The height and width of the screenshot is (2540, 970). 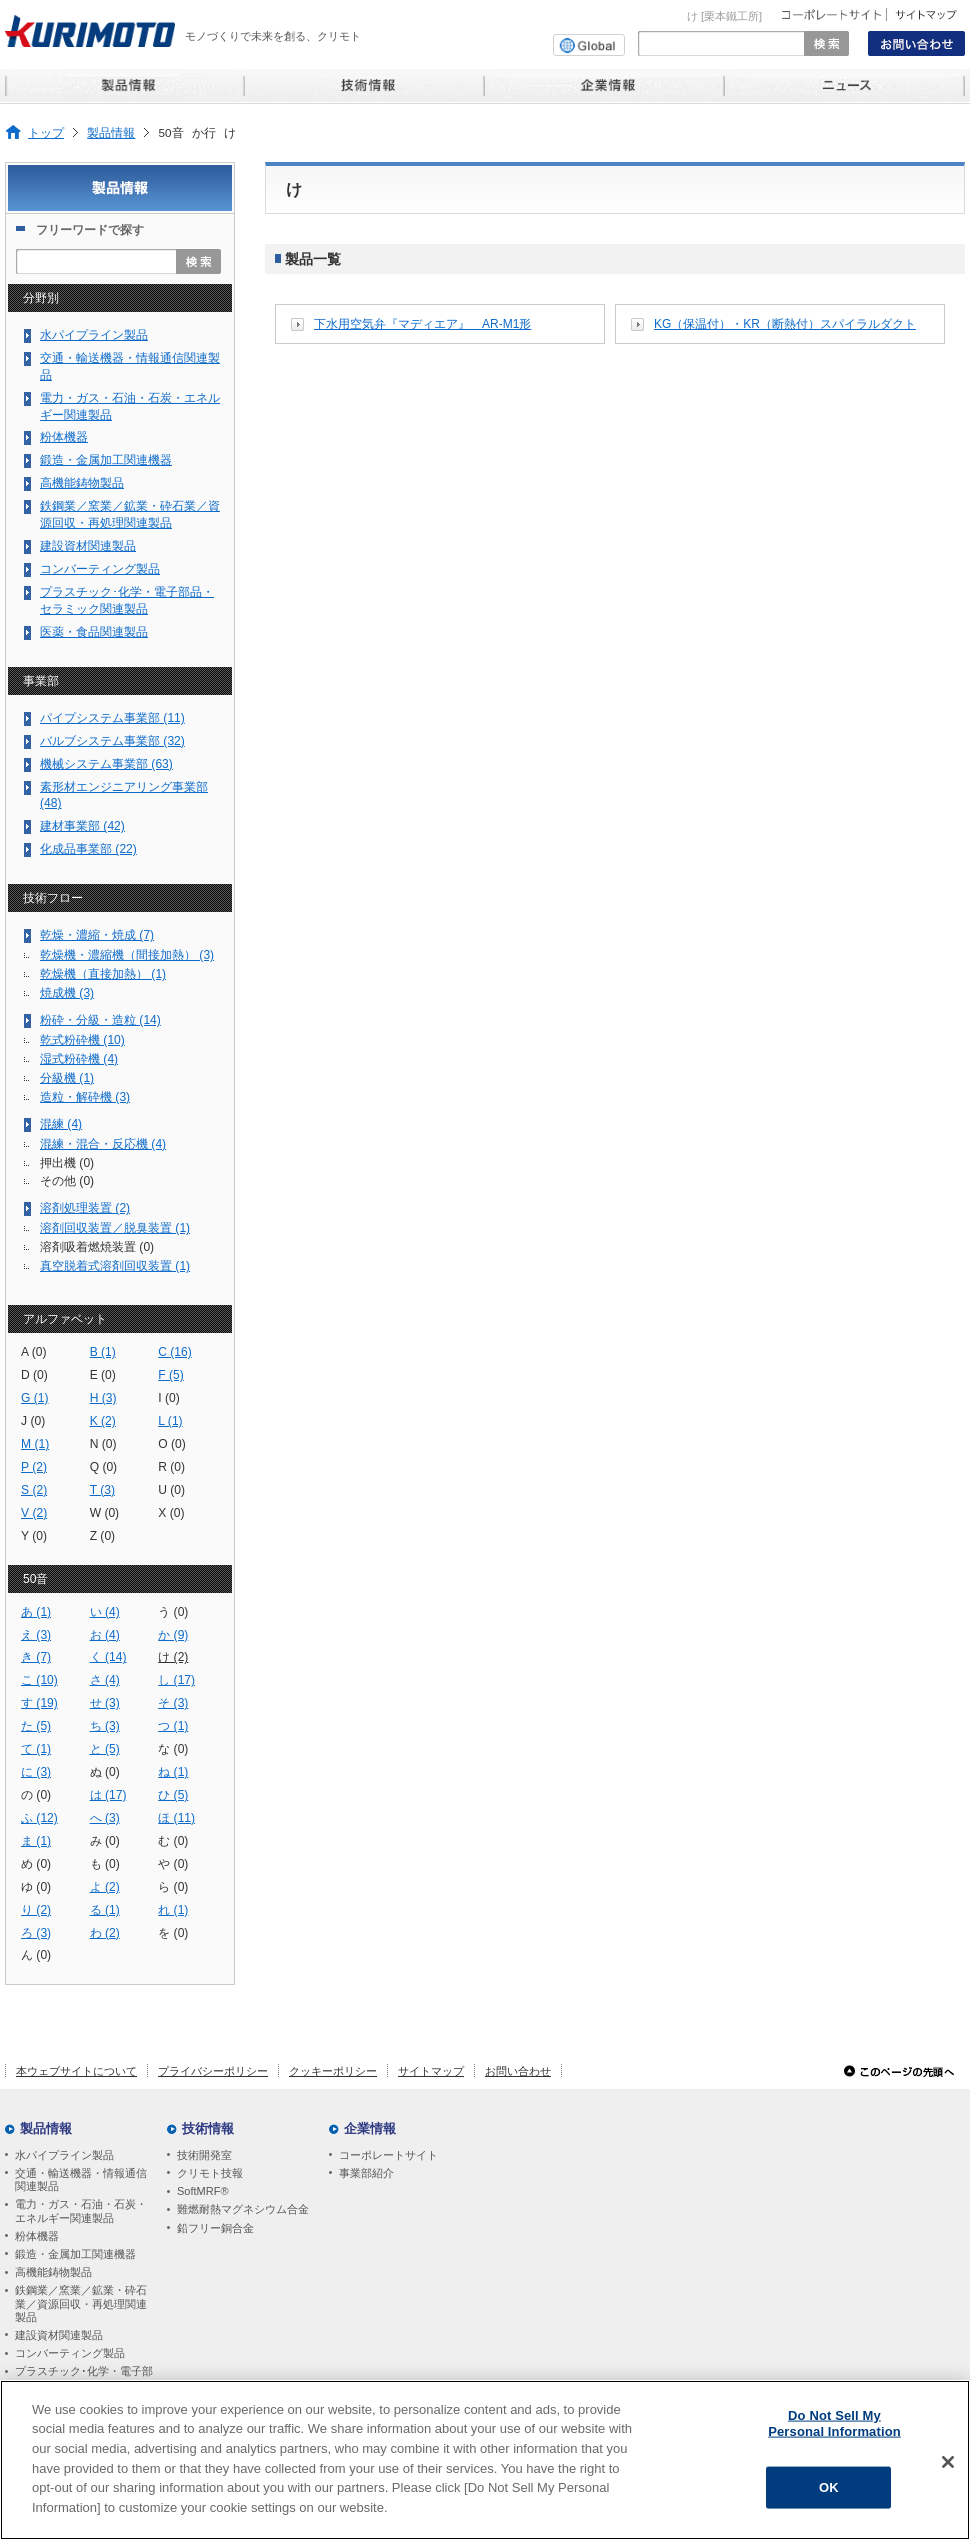 I want to click on お (4), so click(x=105, y=1635).